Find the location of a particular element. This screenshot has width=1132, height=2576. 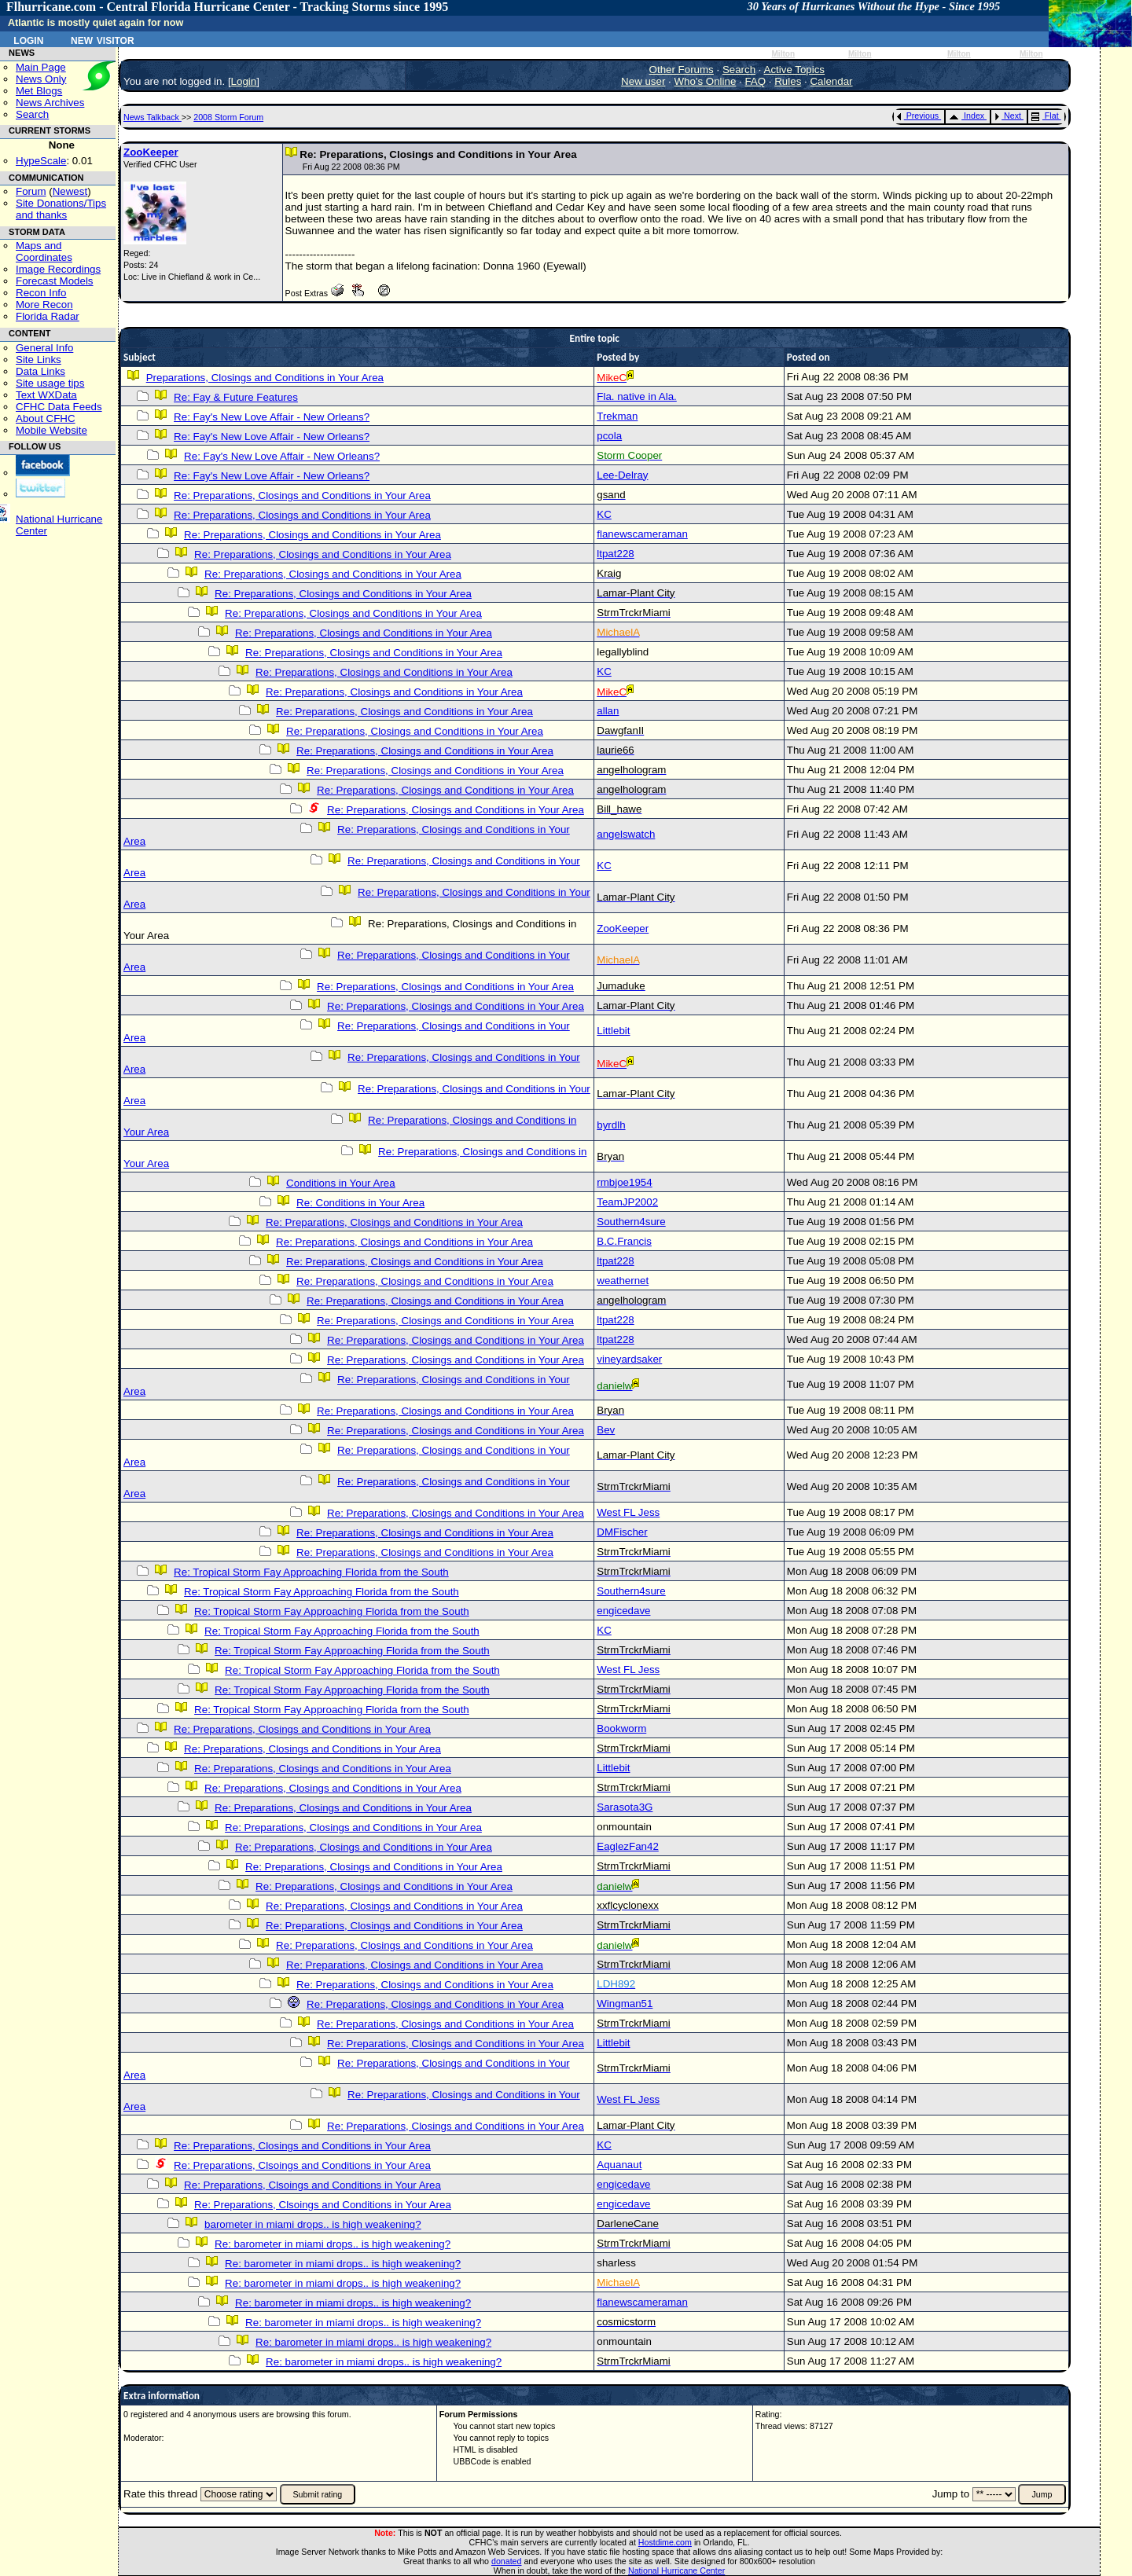

Index is located at coordinates (966, 115).